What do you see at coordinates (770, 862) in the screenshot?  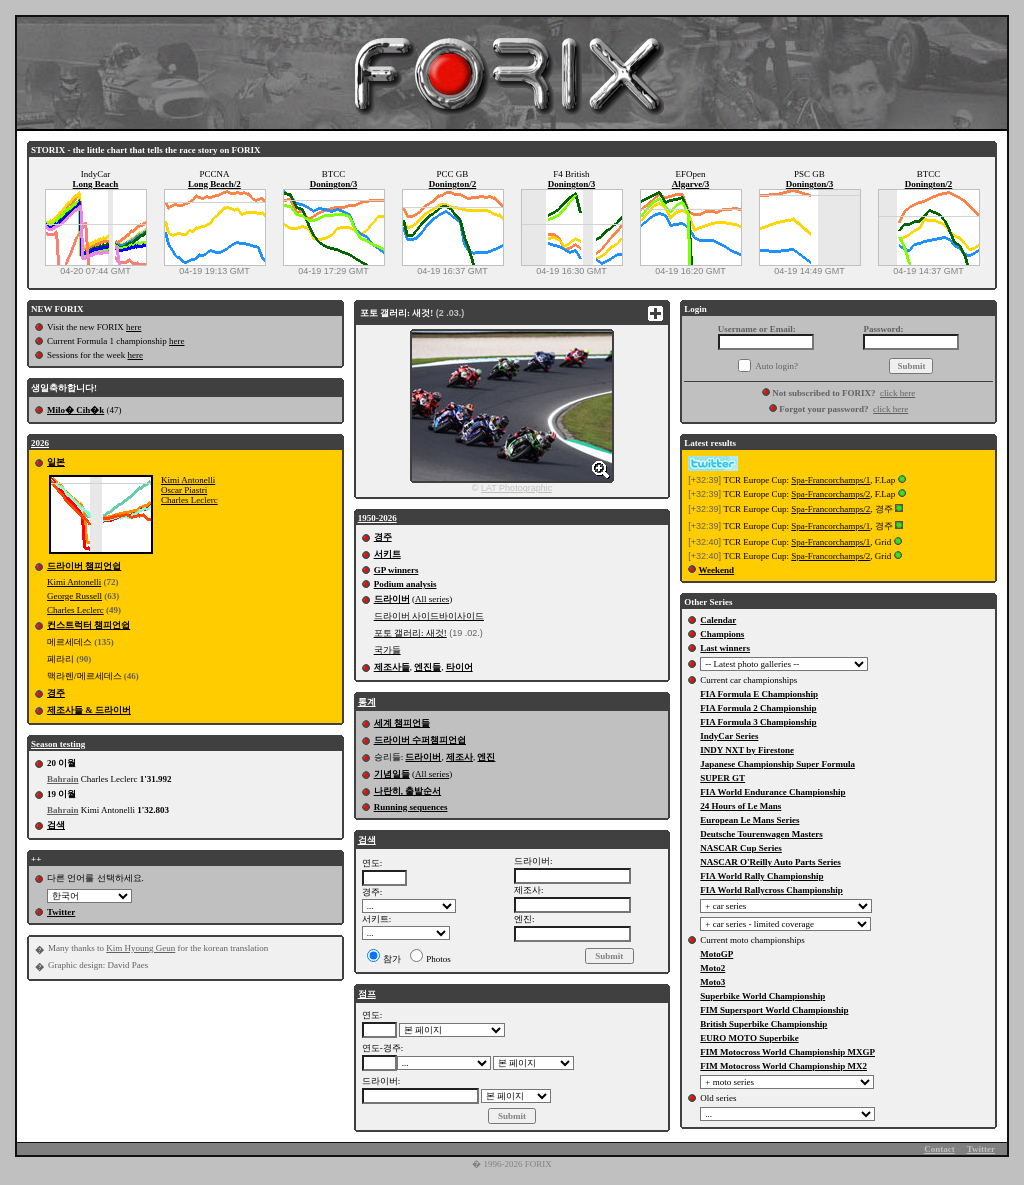 I see `NASCAR O'Reilly Auto Parts Series` at bounding box center [770, 862].